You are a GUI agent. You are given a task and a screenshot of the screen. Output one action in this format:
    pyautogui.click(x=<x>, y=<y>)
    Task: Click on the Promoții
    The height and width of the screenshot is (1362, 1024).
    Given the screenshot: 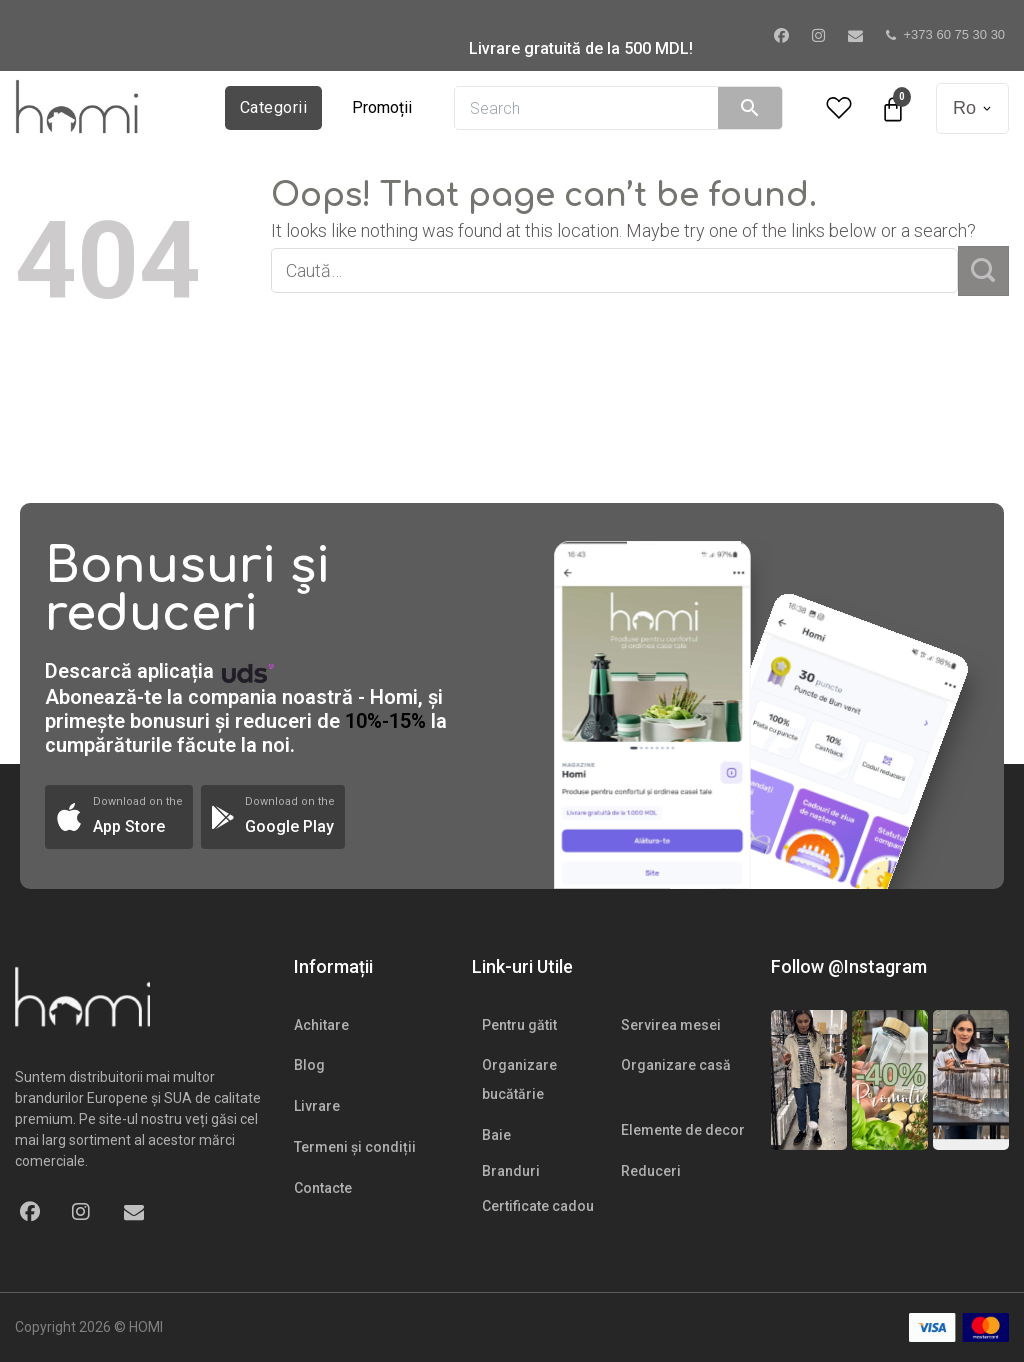 What is the action you would take?
    pyautogui.click(x=382, y=107)
    